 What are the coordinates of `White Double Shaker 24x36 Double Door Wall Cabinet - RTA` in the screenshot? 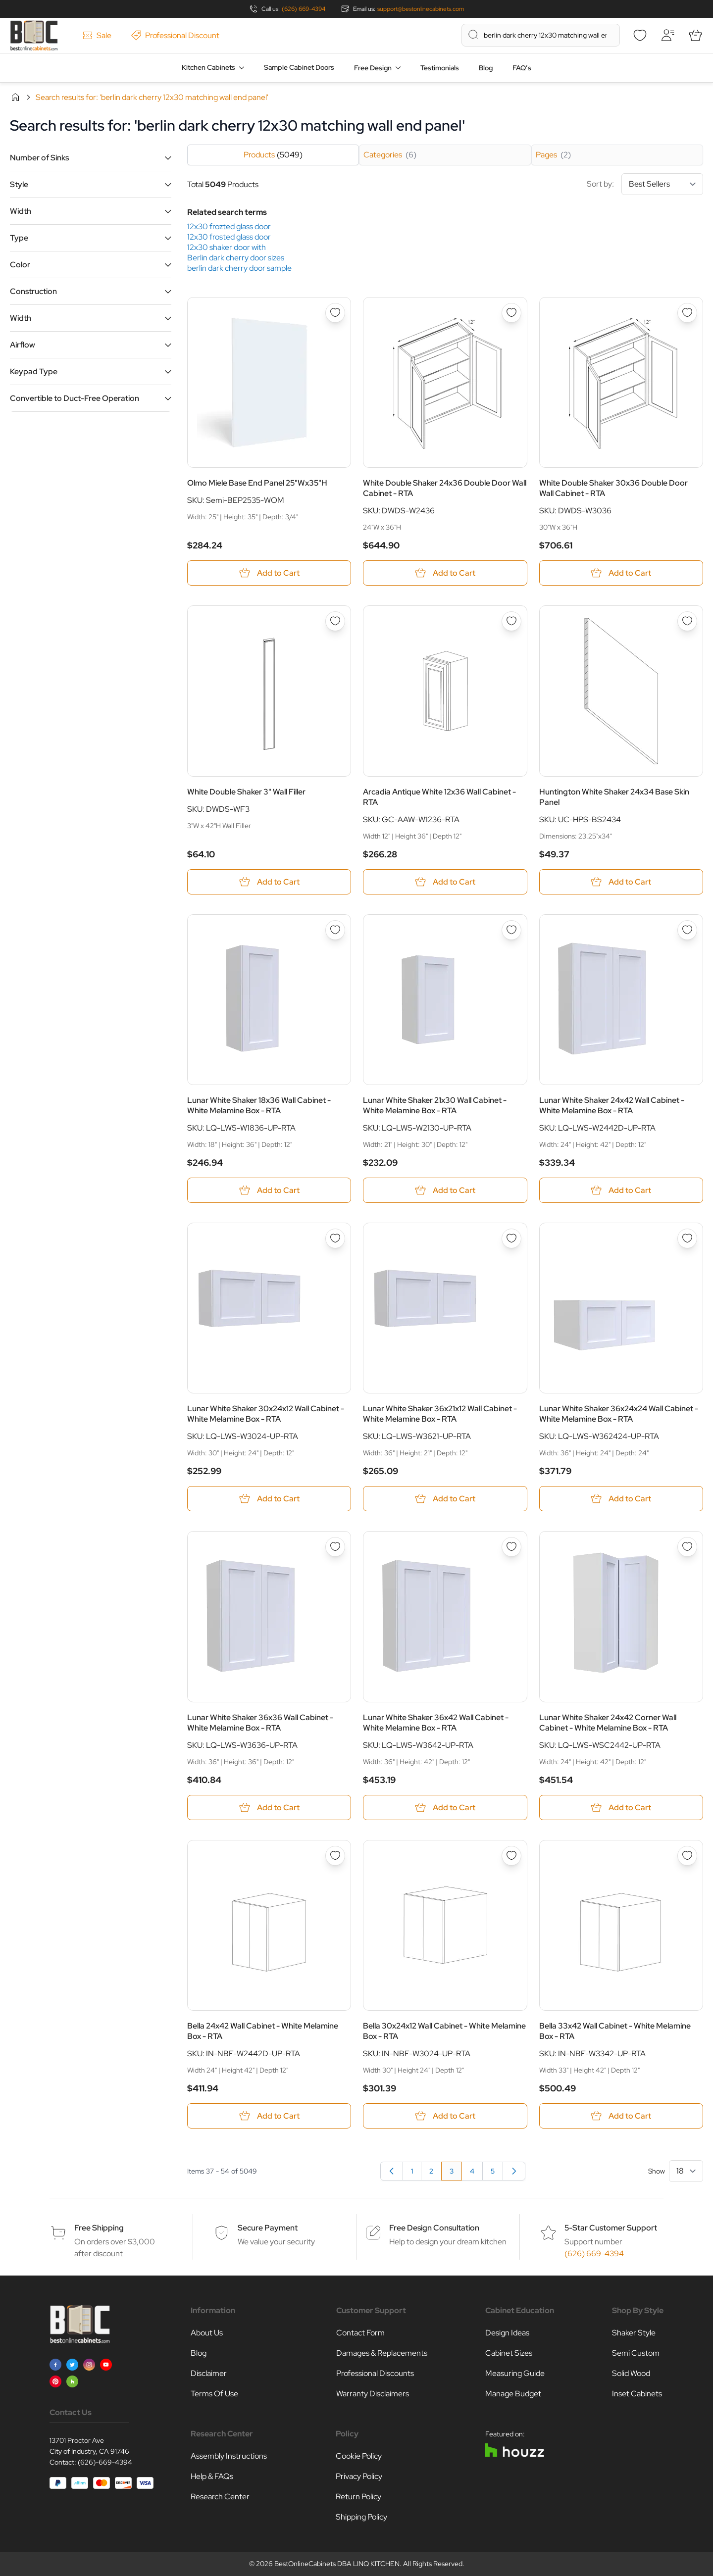 It's located at (444, 488).